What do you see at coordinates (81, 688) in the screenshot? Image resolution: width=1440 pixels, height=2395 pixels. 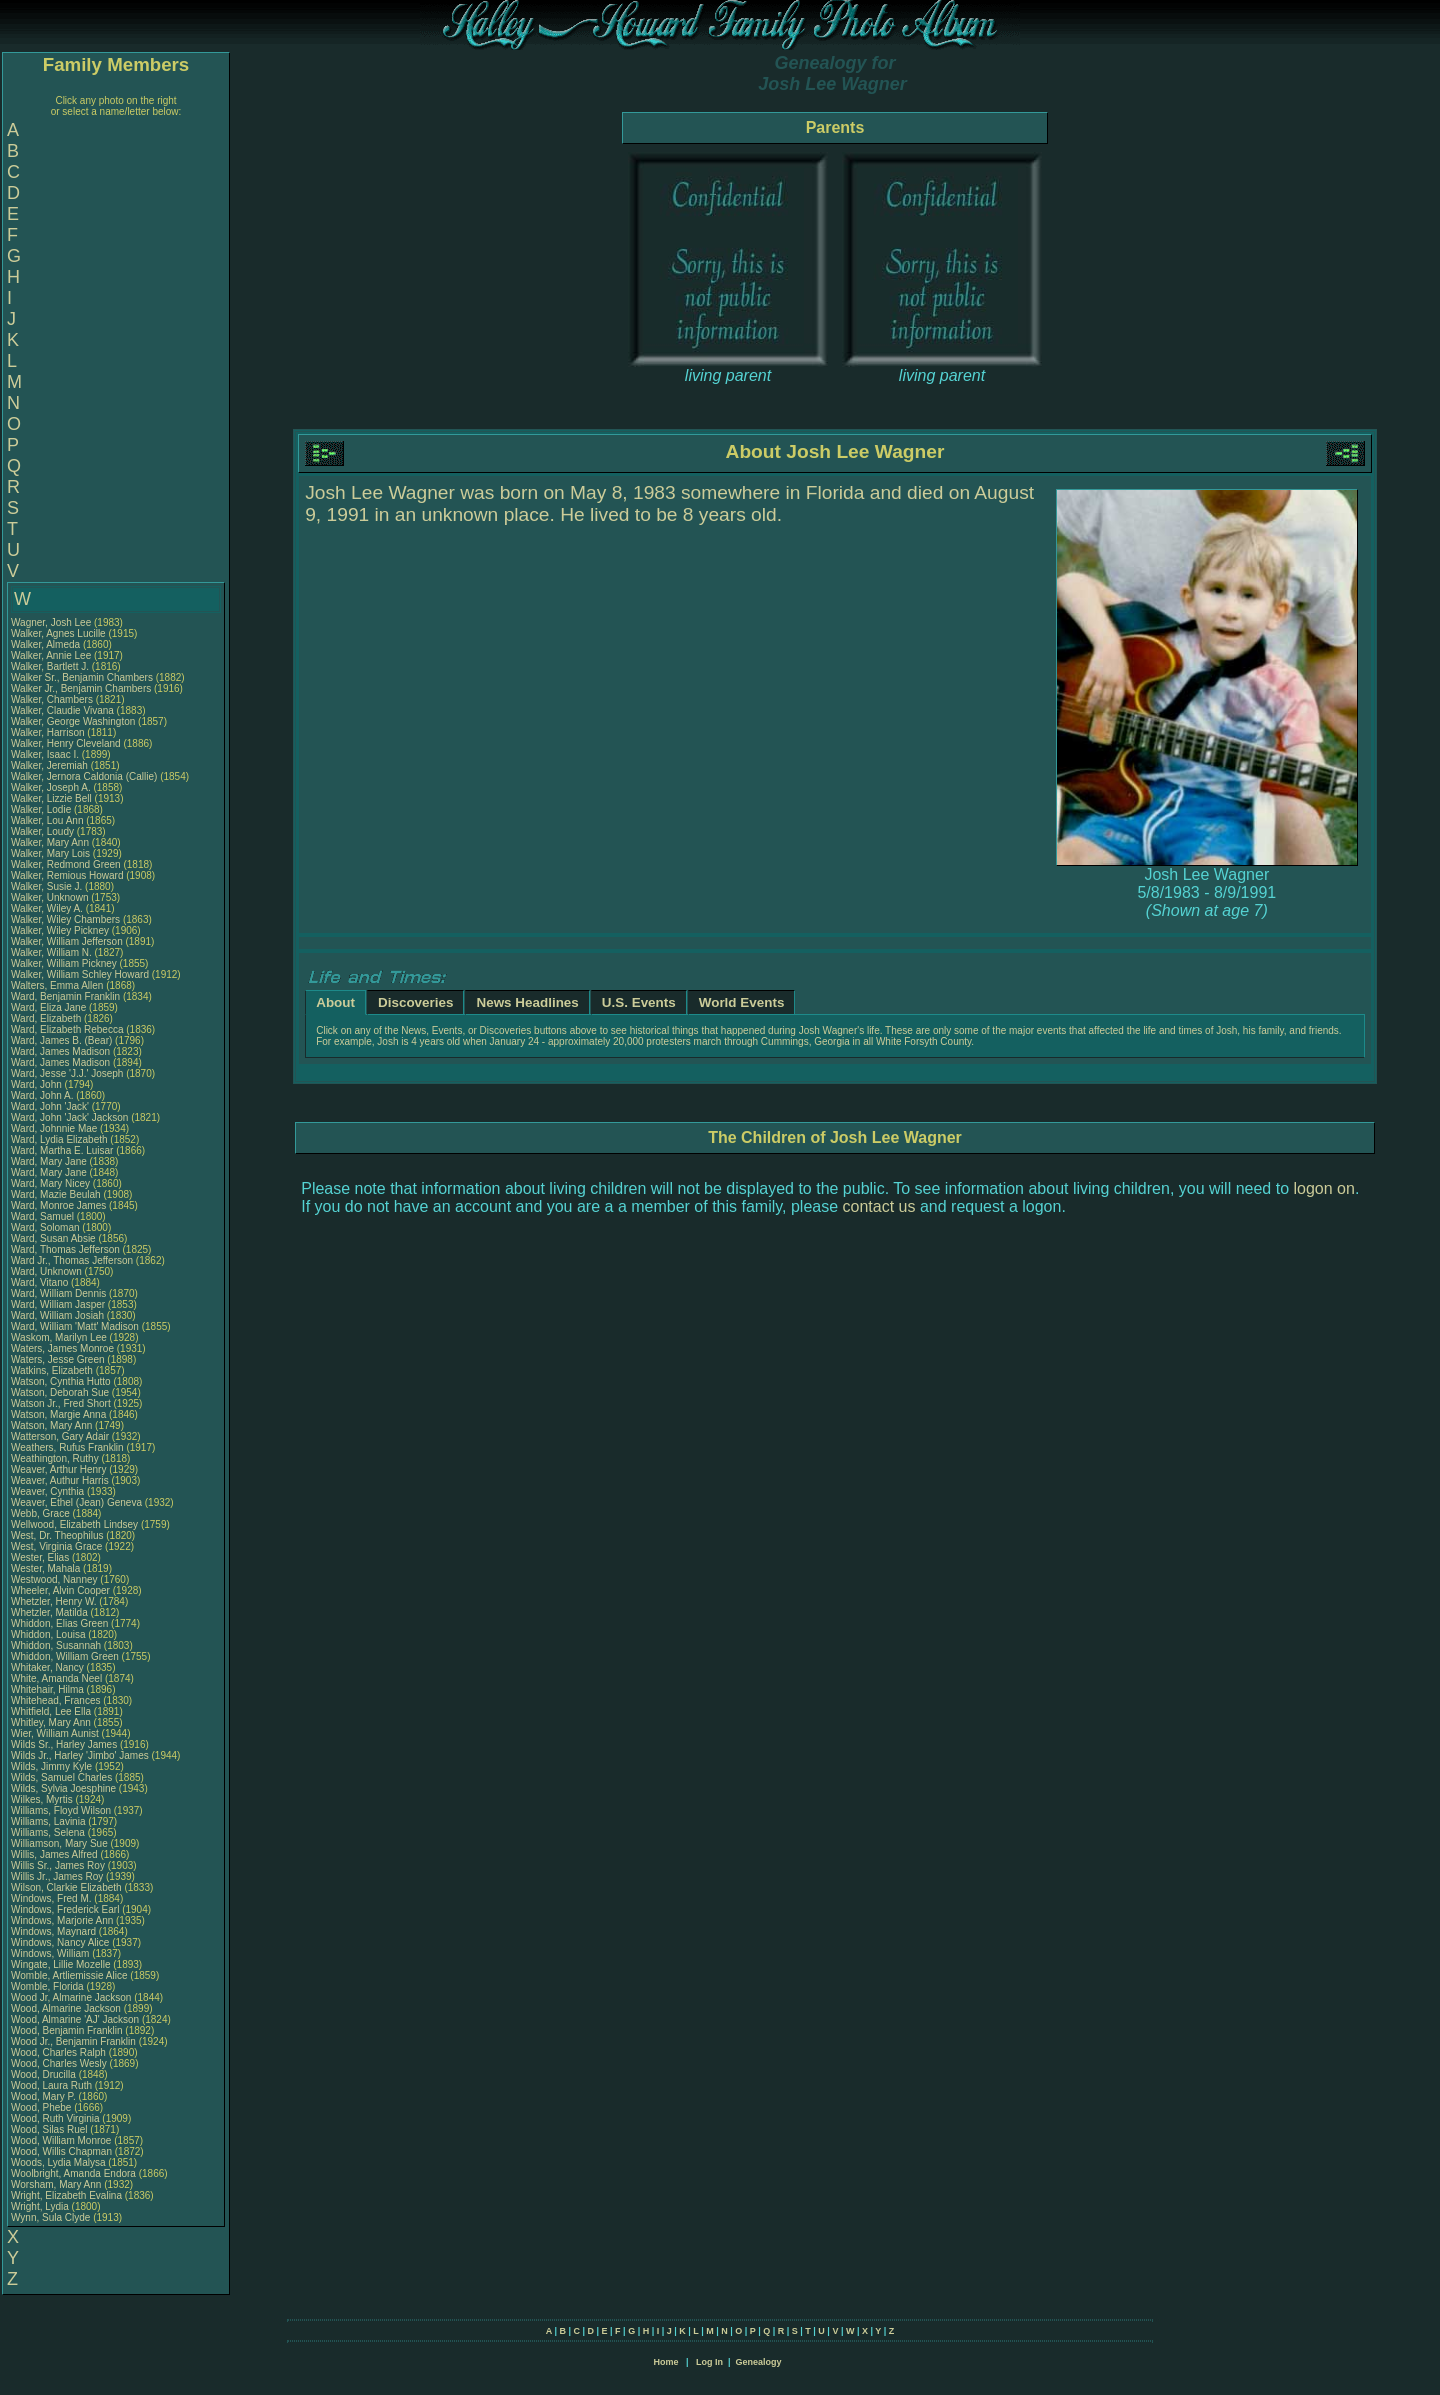 I see `Walker Jr., Benjamin Chambers` at bounding box center [81, 688].